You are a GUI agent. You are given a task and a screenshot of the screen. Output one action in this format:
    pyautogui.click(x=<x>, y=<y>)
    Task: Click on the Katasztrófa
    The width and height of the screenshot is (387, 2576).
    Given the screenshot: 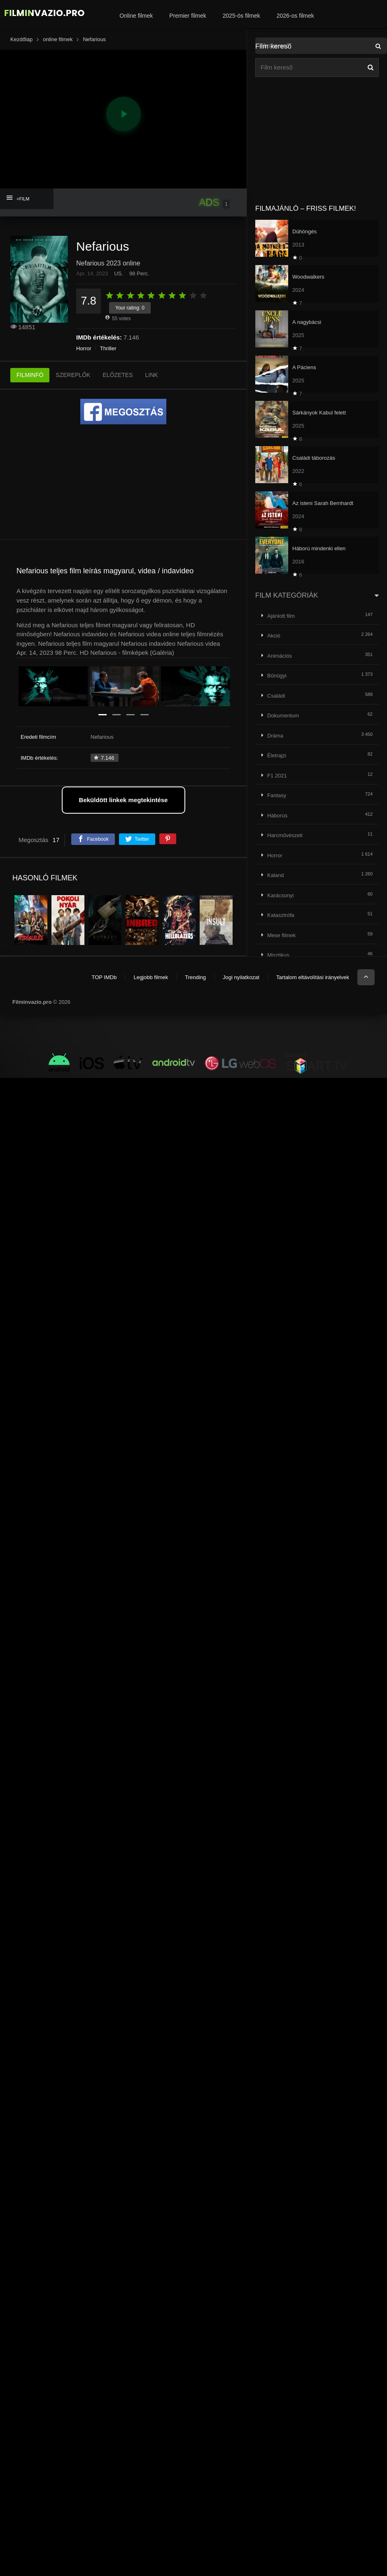 What is the action you would take?
    pyautogui.click(x=280, y=915)
    